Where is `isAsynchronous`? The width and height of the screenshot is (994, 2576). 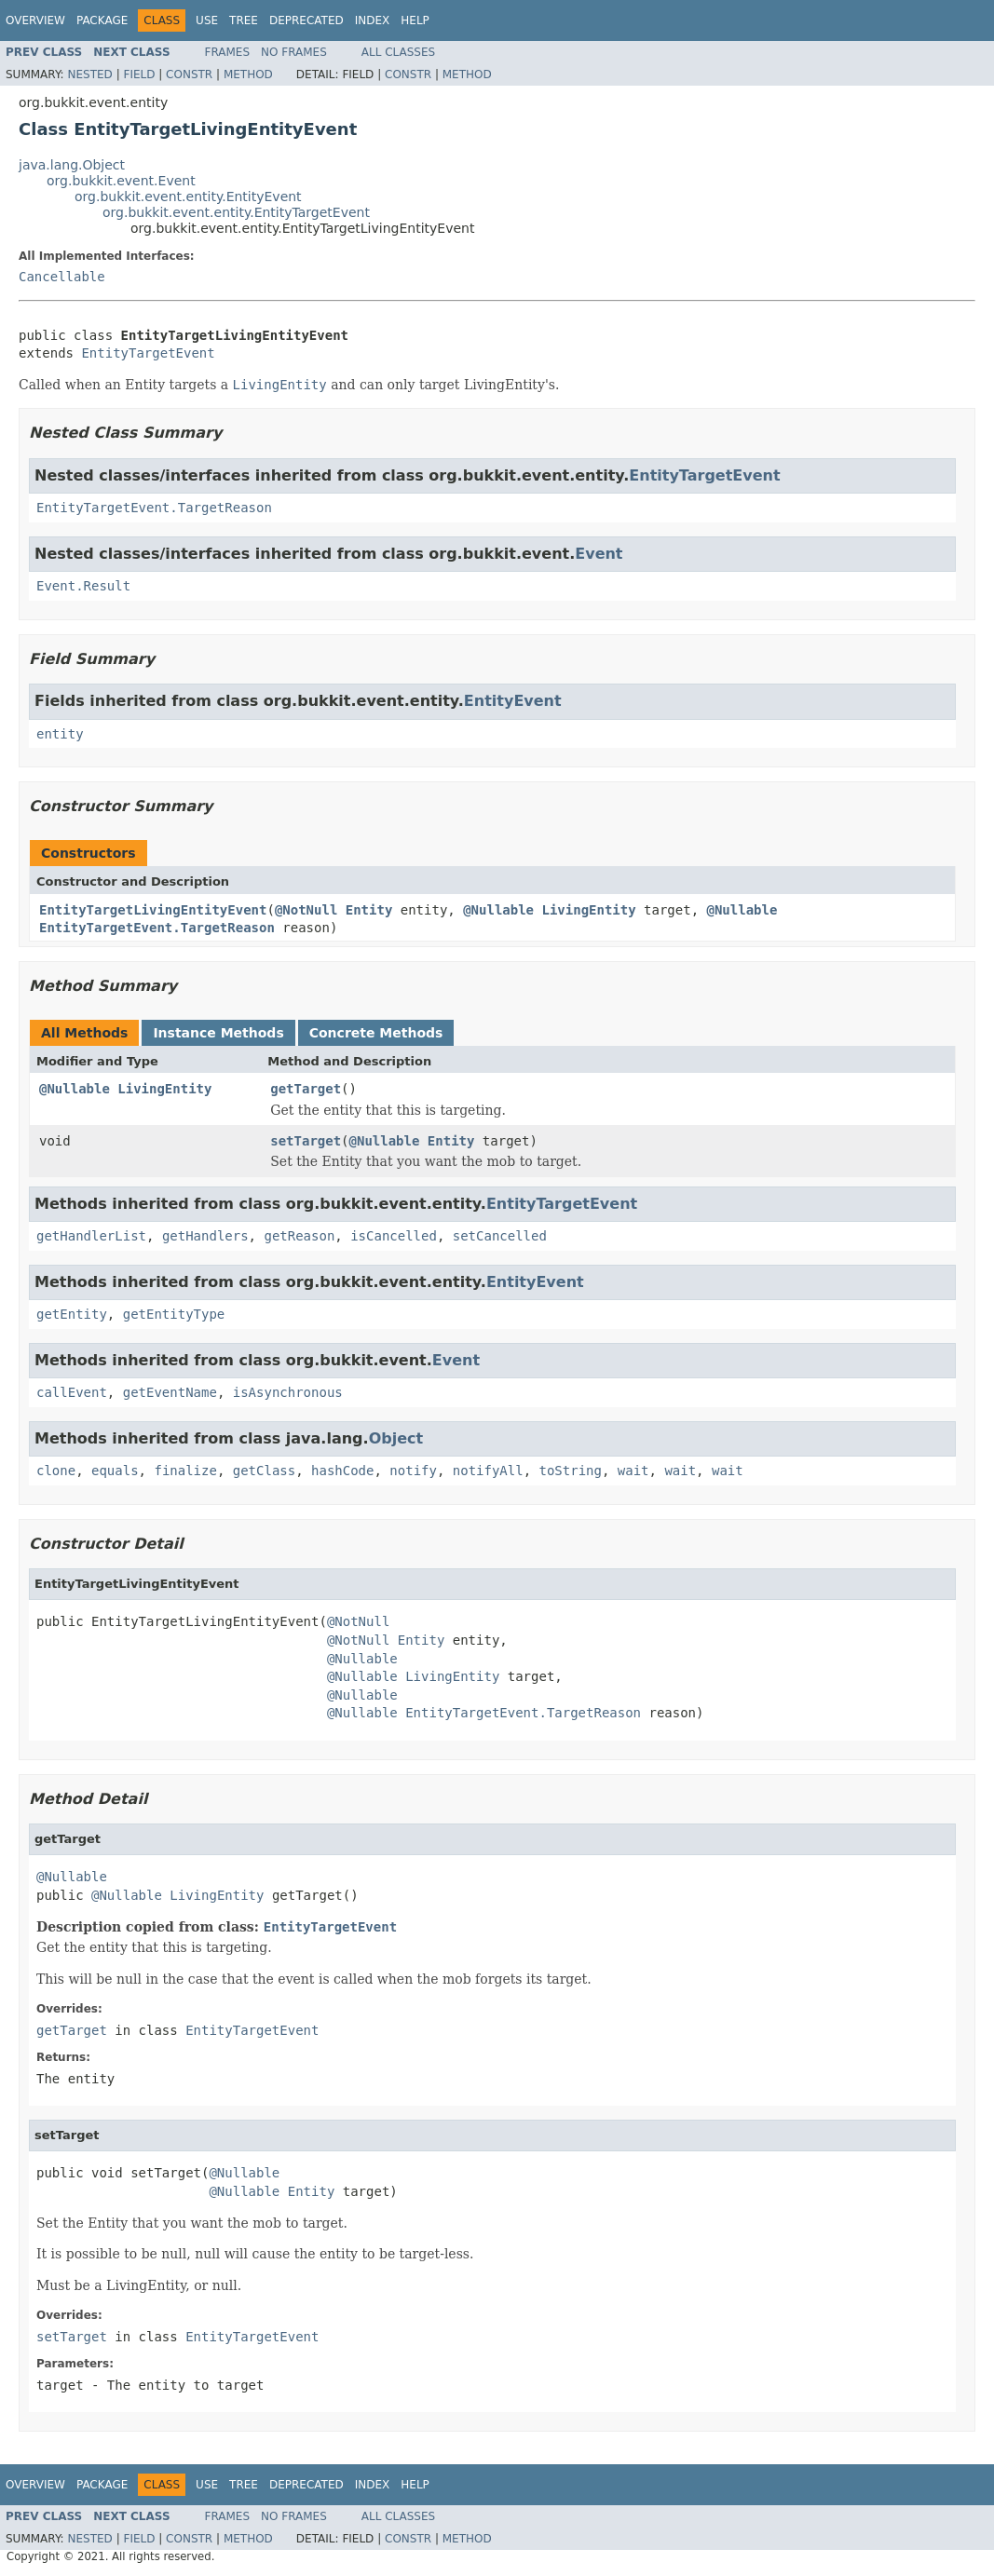 isAsynchronous is located at coordinates (288, 1392).